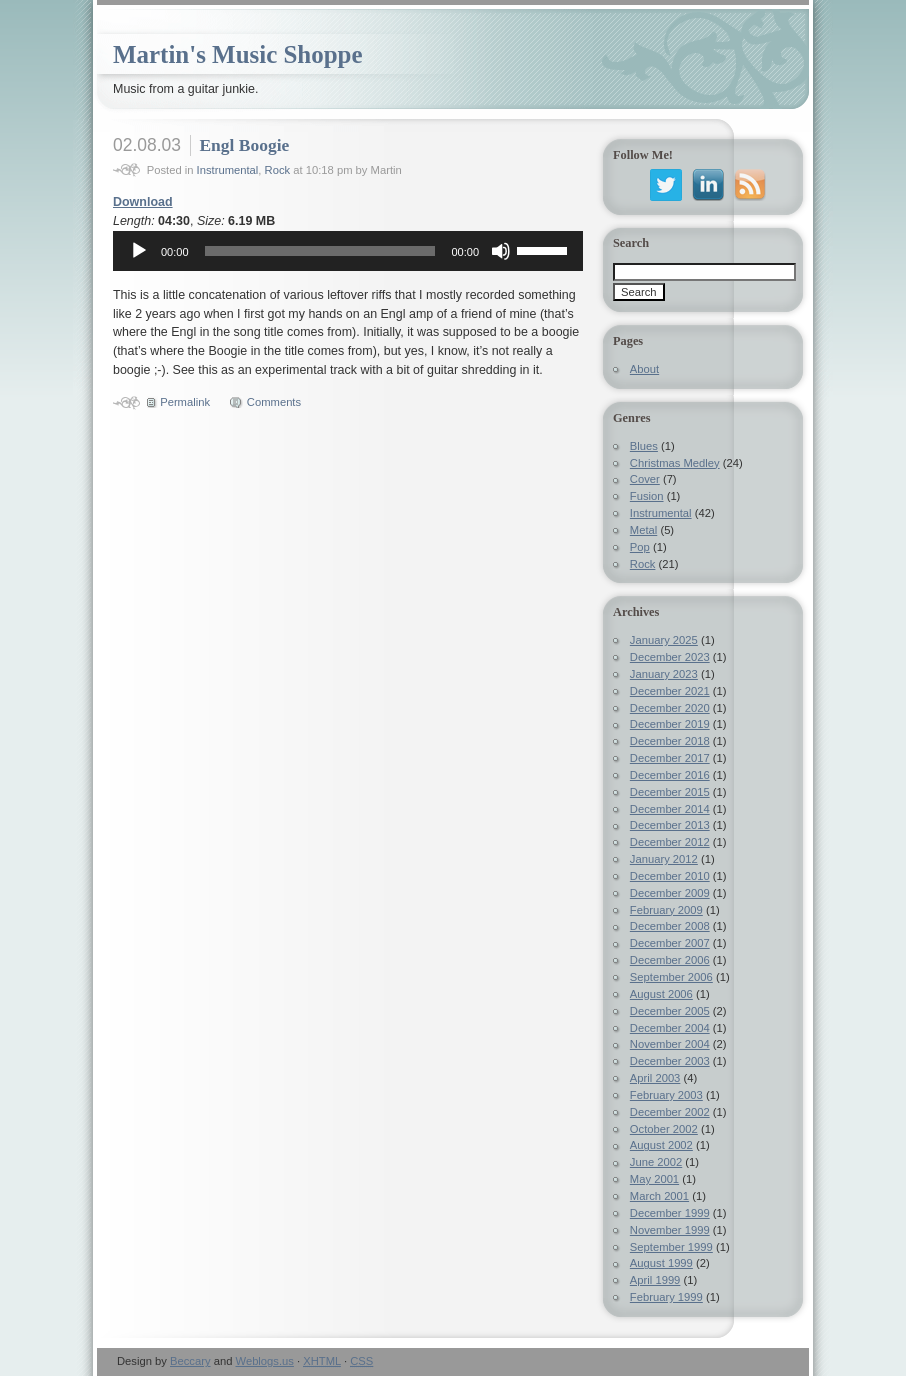 The image size is (906, 1376). I want to click on Instrumental, so click(228, 170).